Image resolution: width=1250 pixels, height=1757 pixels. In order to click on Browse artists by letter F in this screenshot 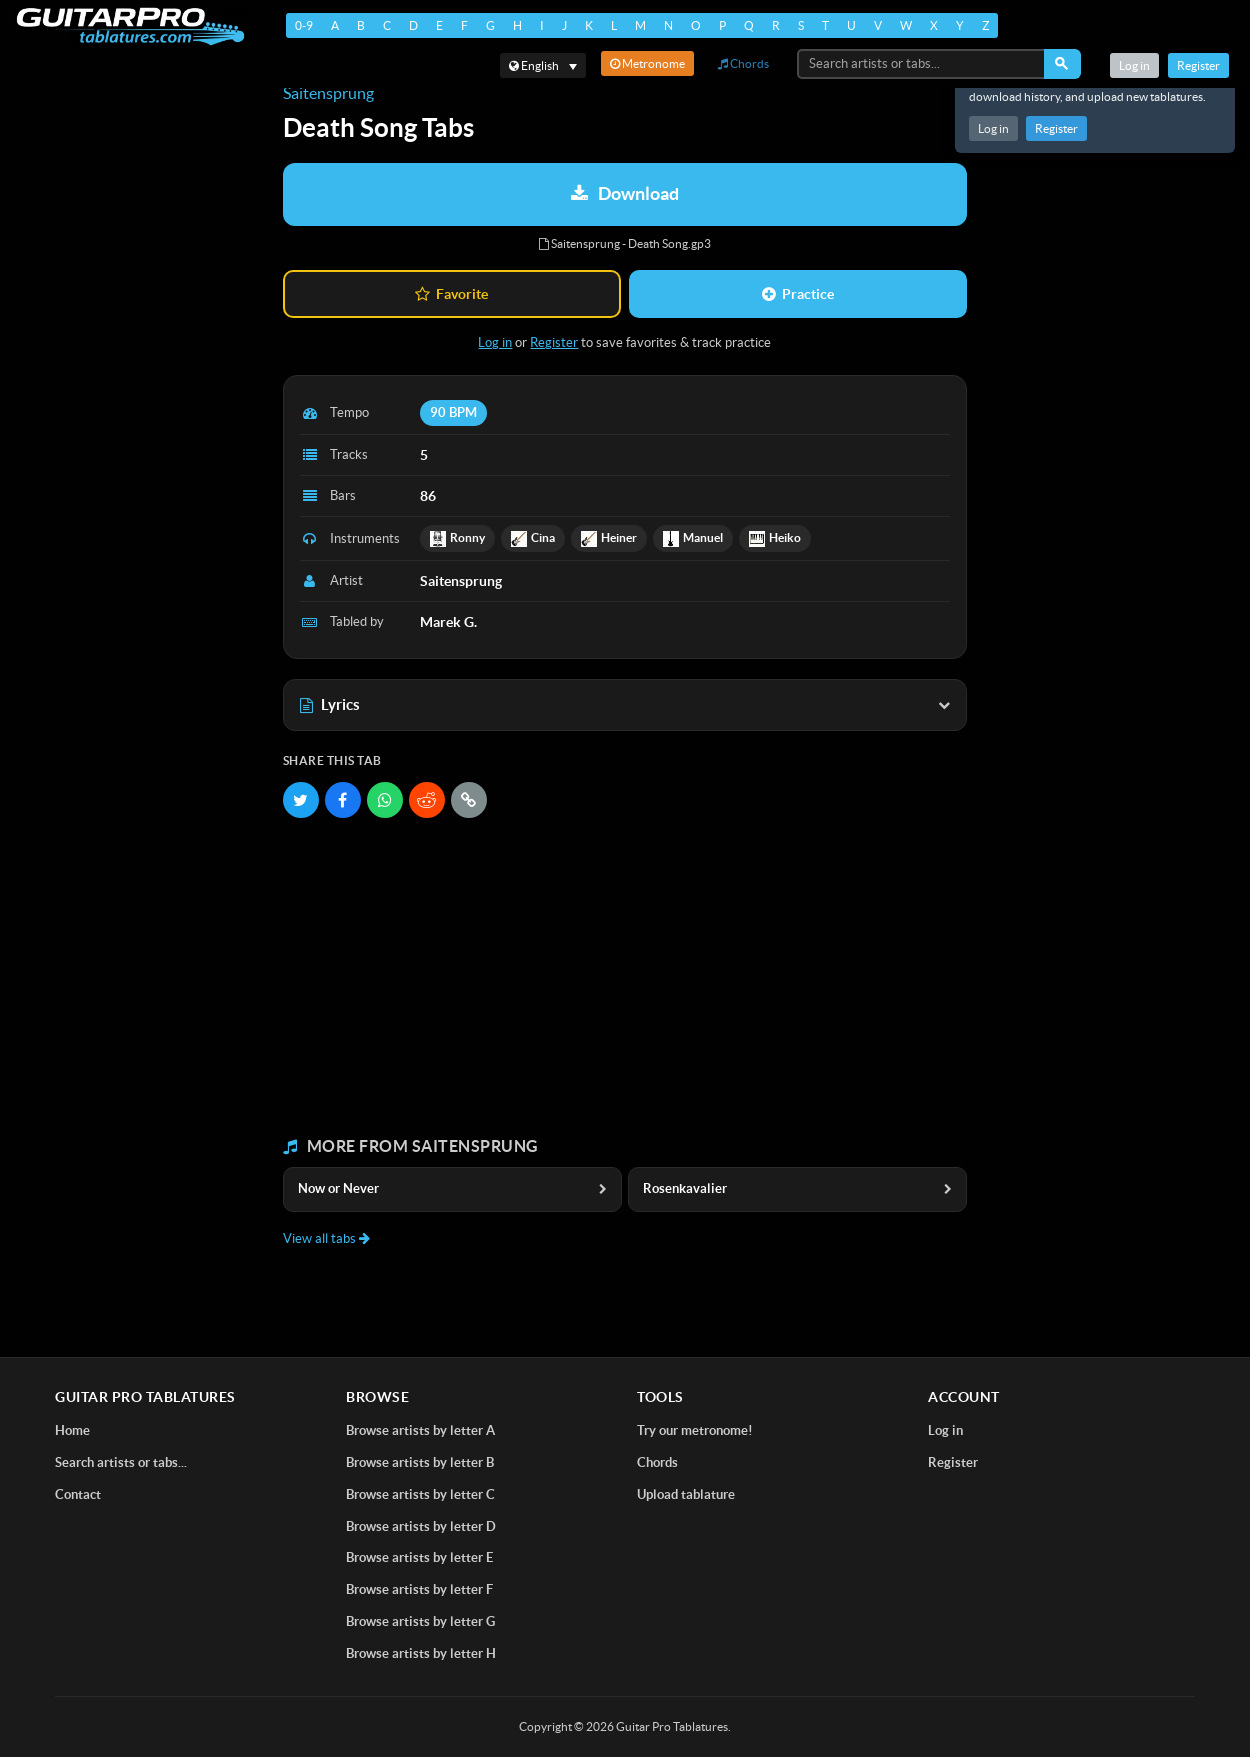, I will do `click(419, 1589)`.